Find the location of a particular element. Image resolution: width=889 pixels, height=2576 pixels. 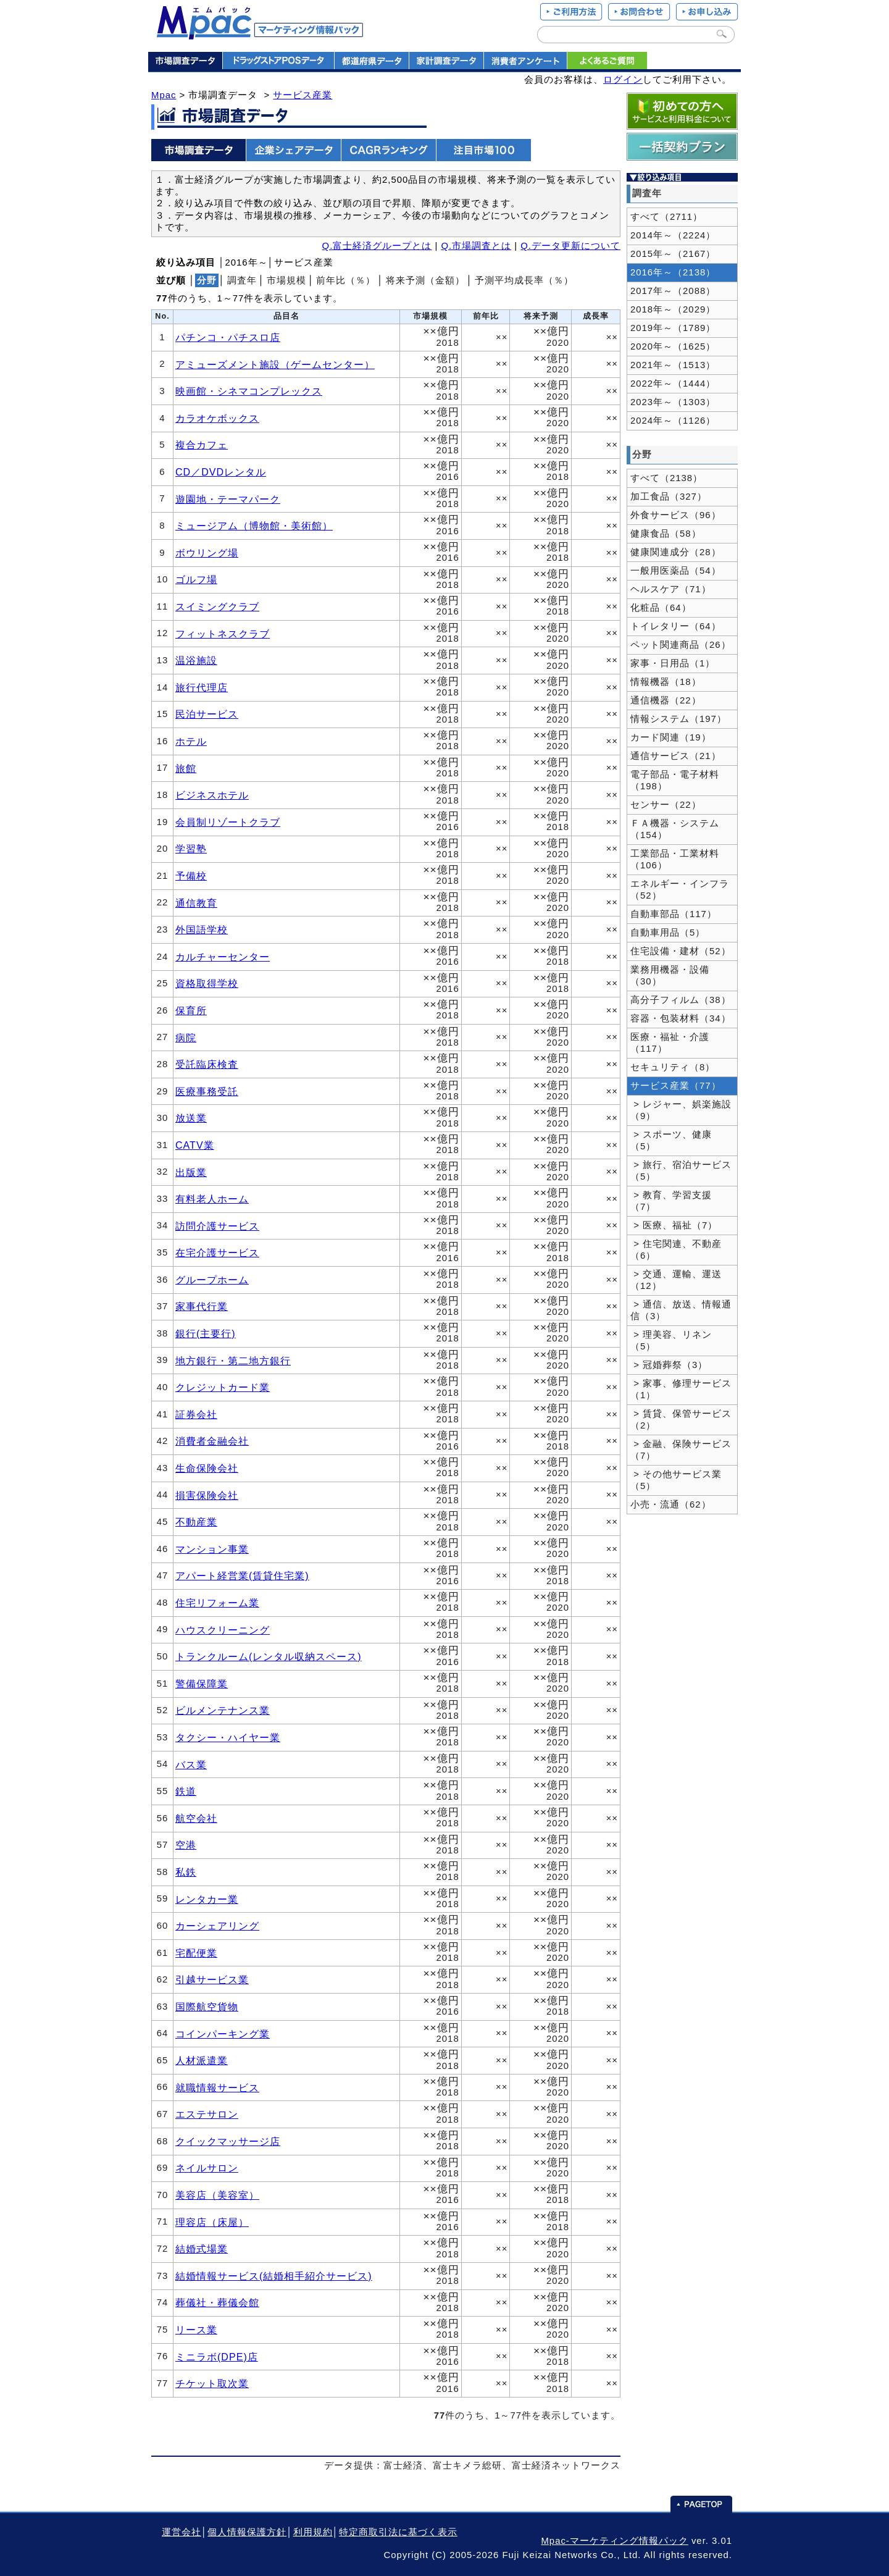

ペット関連商品（26） is located at coordinates (680, 645).